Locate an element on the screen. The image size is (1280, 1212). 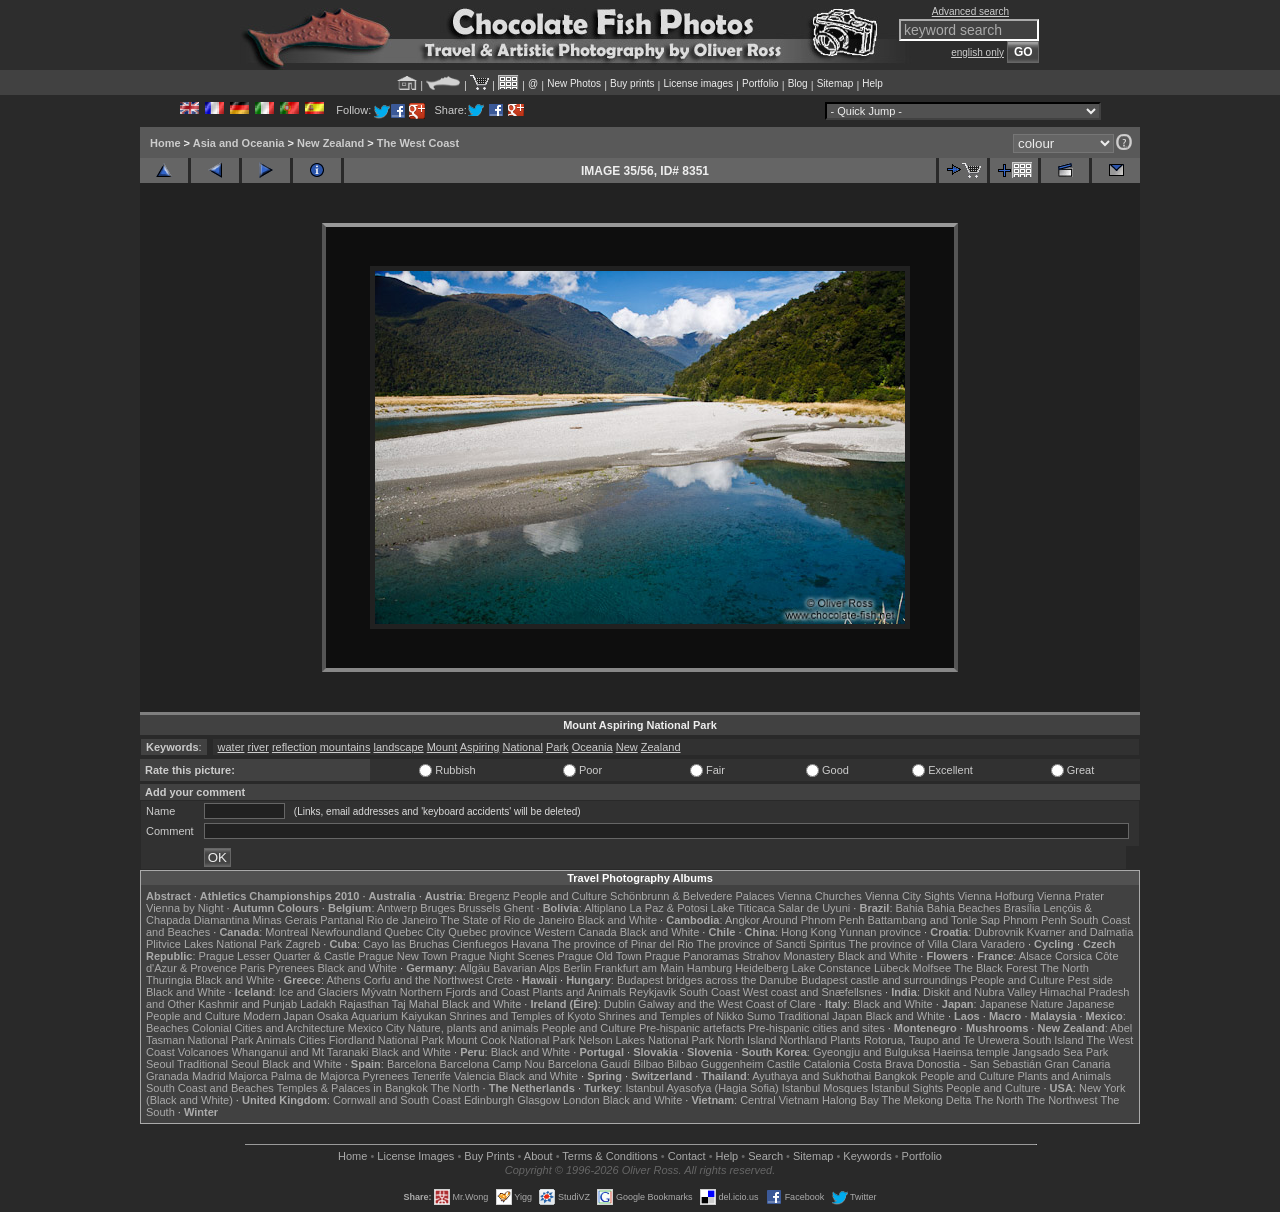
The North is located at coordinates (1064, 968).